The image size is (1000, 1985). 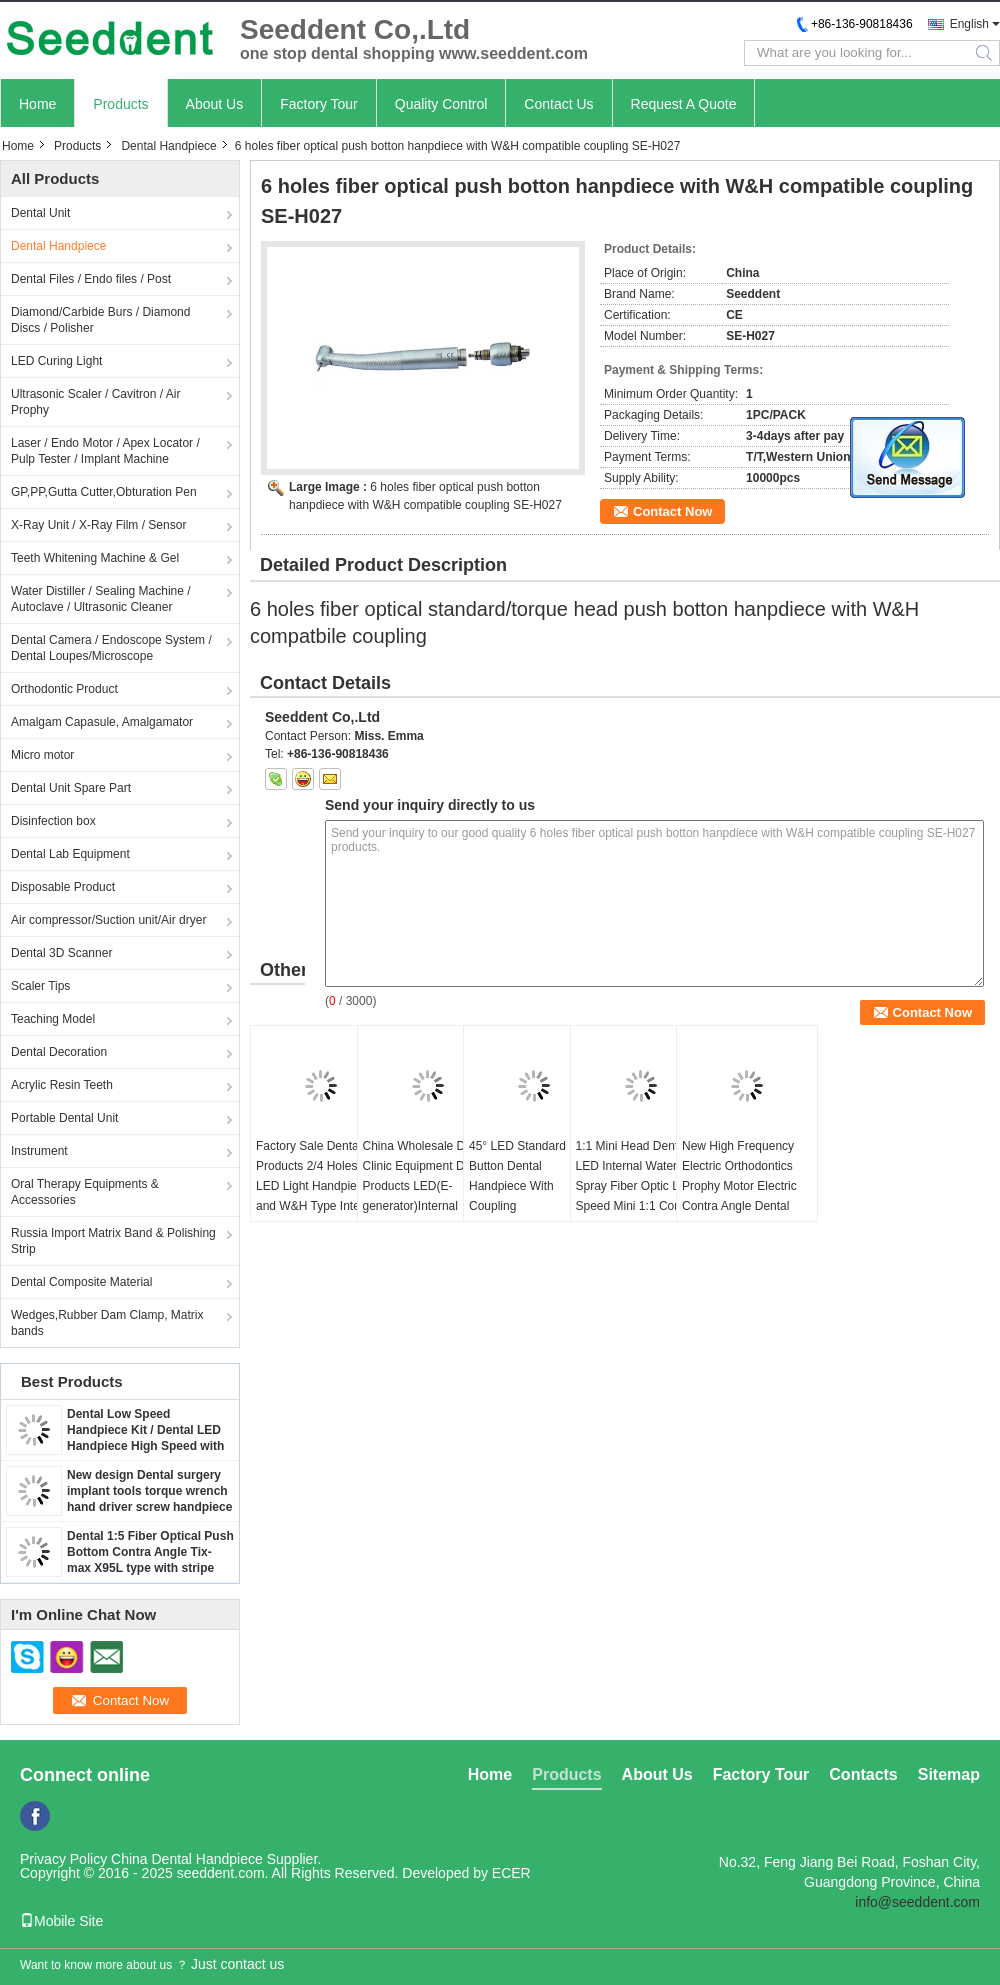 What do you see at coordinates (81, 1282) in the screenshot?
I see `Dental Composite Material` at bounding box center [81, 1282].